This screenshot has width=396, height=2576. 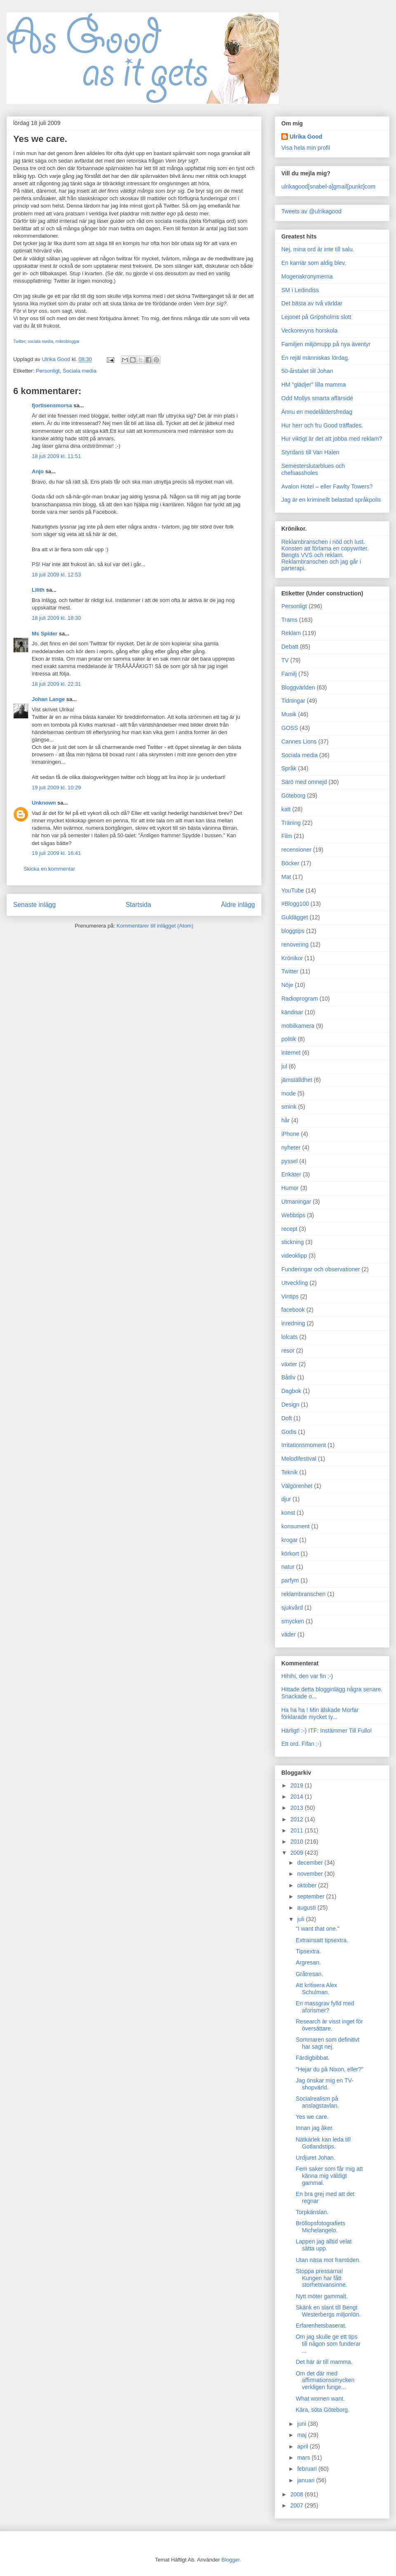 I want to click on Om jag skulle ge ett tips till någon som funderar ..., so click(x=328, y=2343).